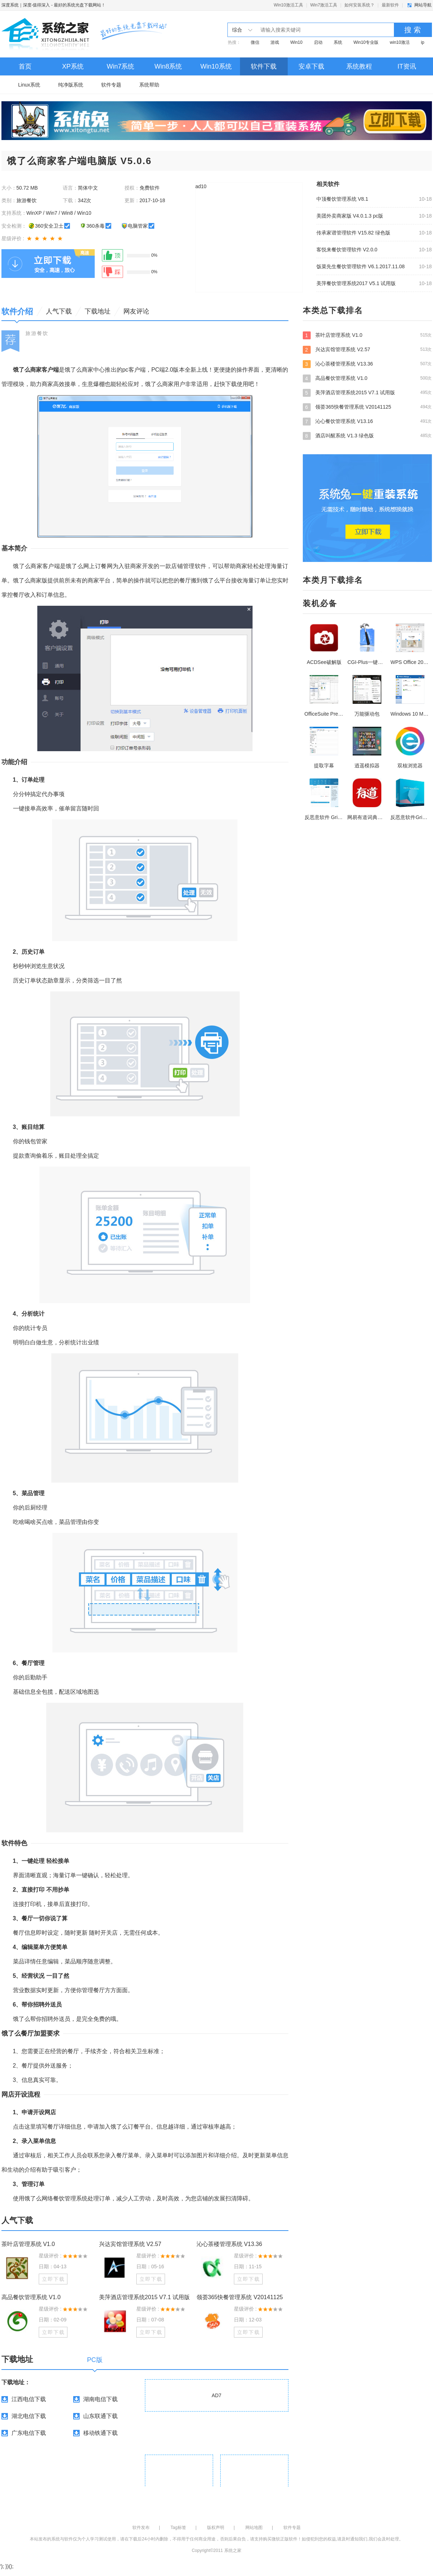  What do you see at coordinates (178, 2527) in the screenshot?
I see `Tag标签` at bounding box center [178, 2527].